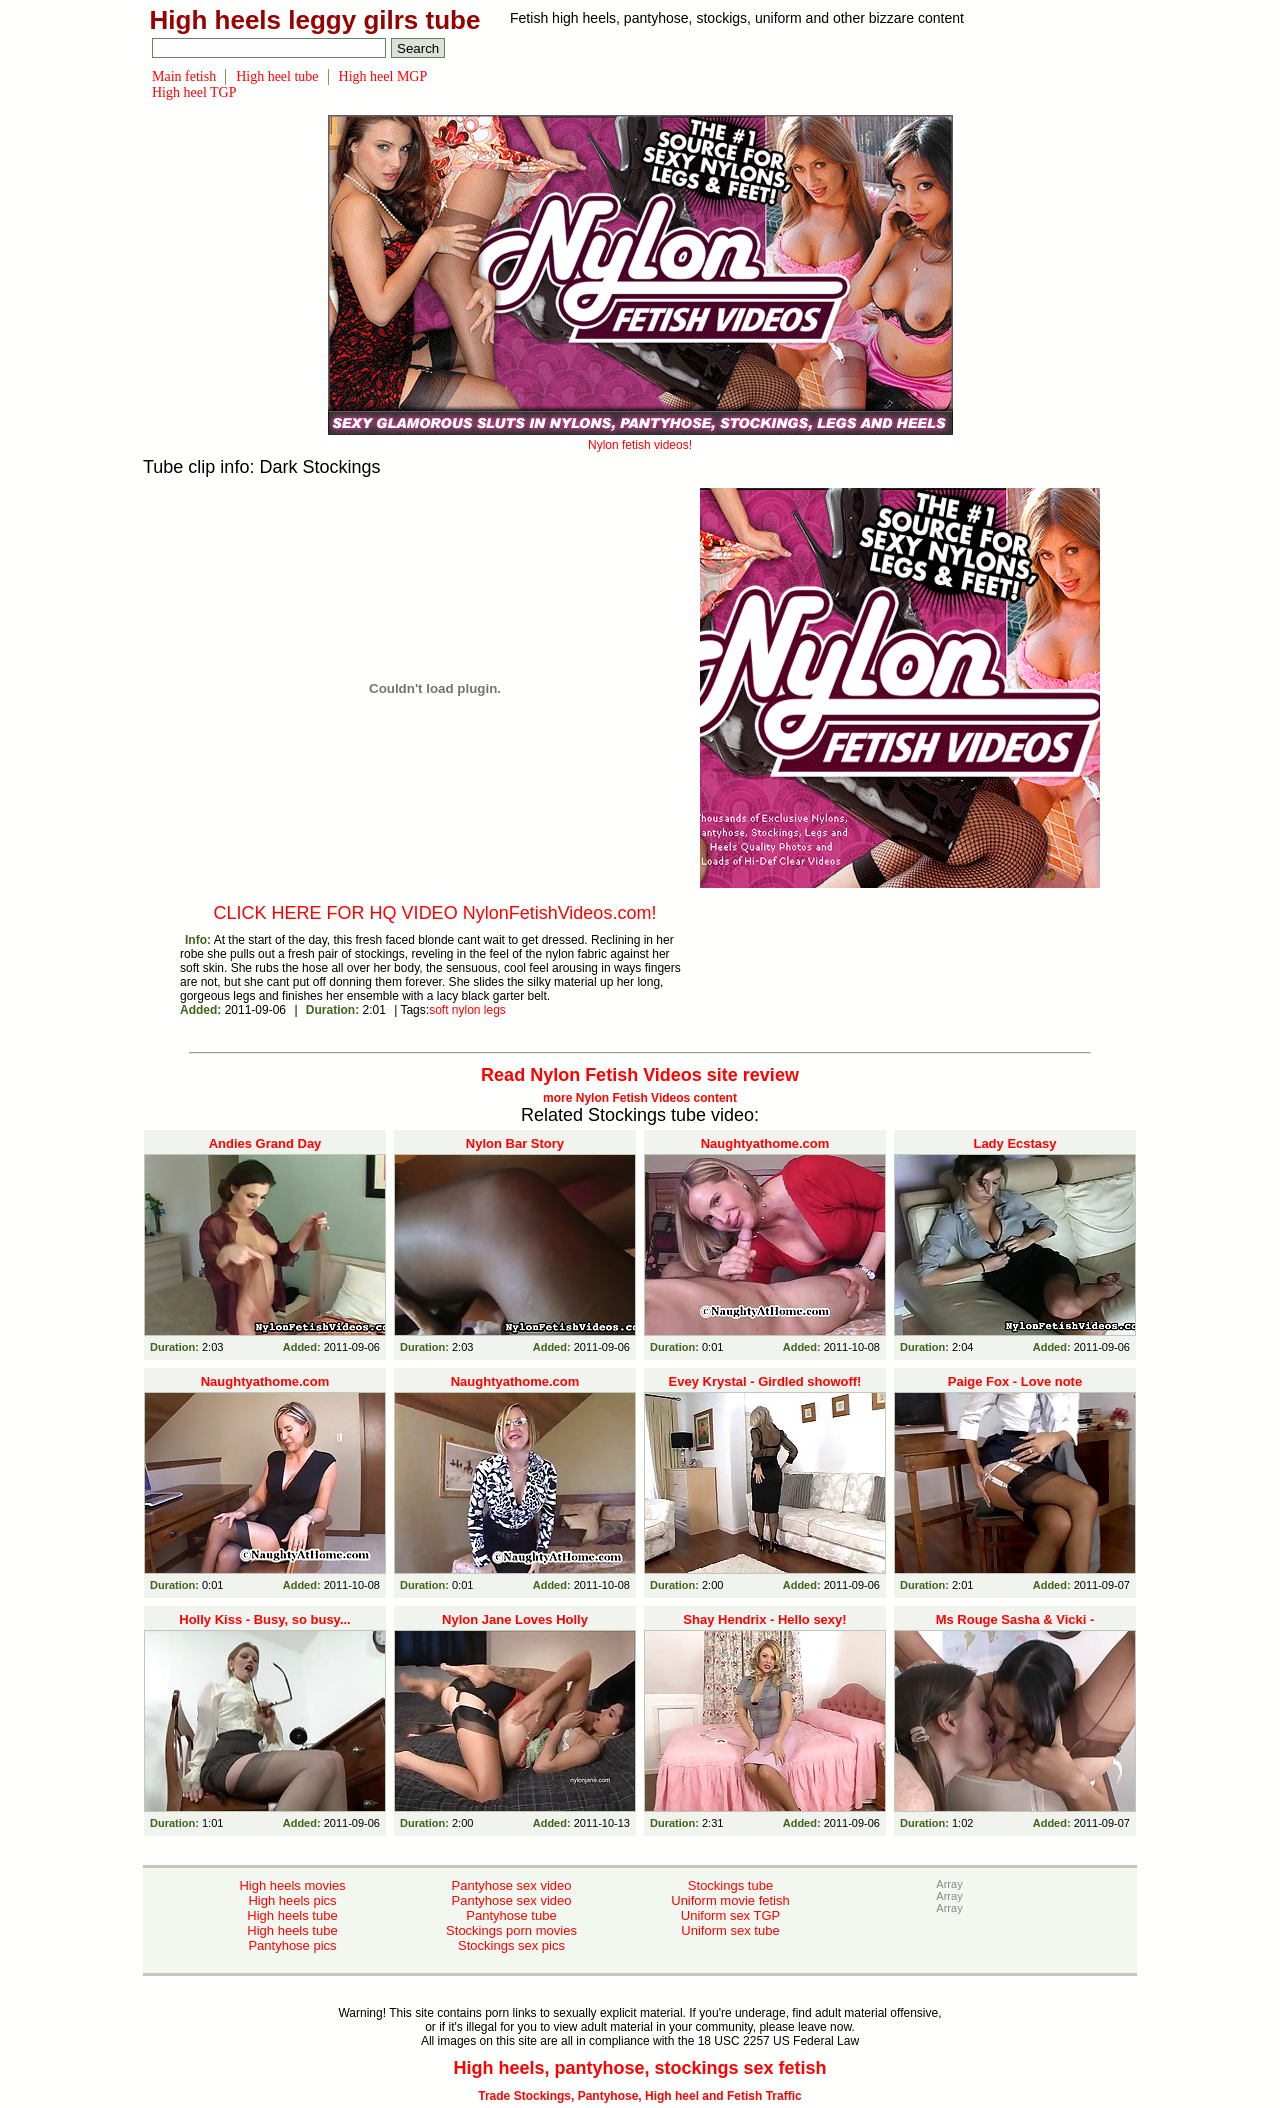 The height and width of the screenshot is (2108, 1280). What do you see at coordinates (383, 76) in the screenshot?
I see `High heel MGP` at bounding box center [383, 76].